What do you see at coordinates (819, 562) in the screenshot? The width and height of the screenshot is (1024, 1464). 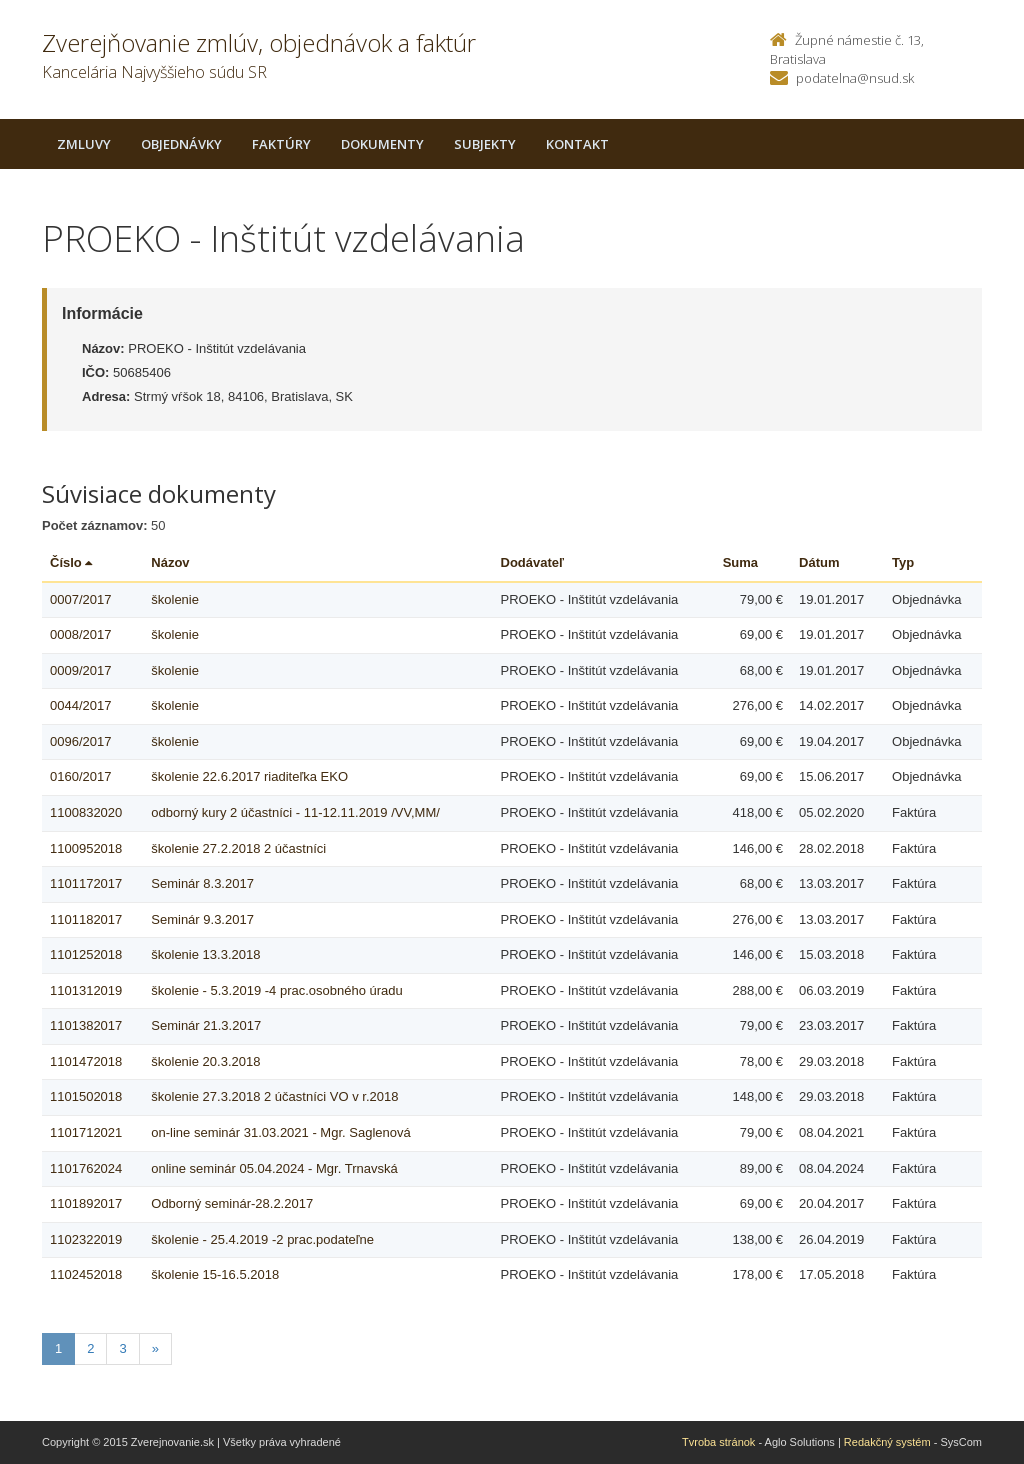 I see `Dátum` at bounding box center [819, 562].